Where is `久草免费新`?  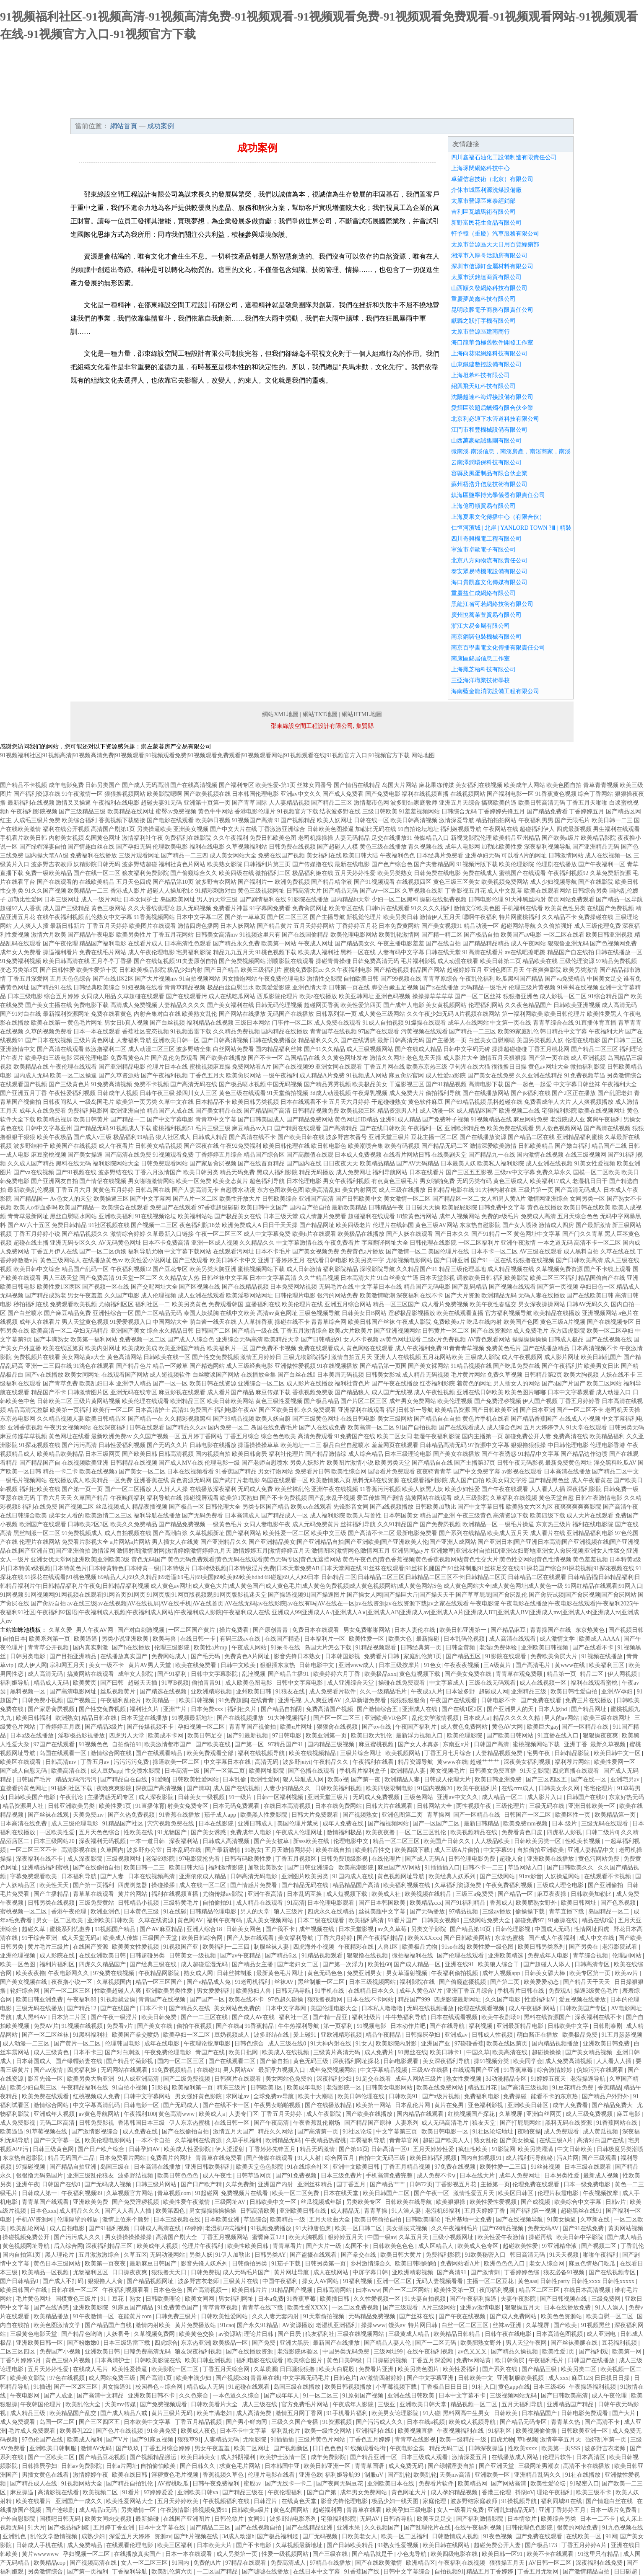 久草免费新 is located at coordinates (240, 2184).